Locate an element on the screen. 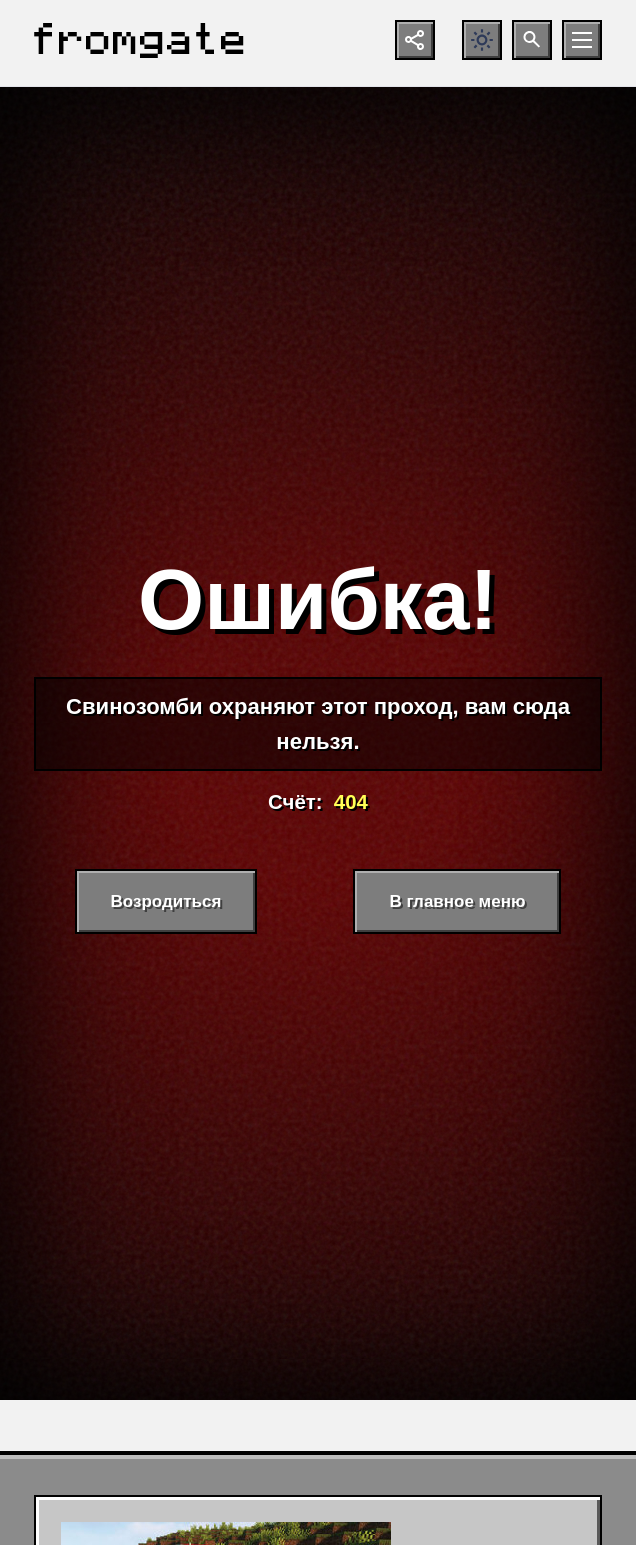 Image resolution: width=636 pixels, height=1545 pixels. Возродиться is located at coordinates (166, 901).